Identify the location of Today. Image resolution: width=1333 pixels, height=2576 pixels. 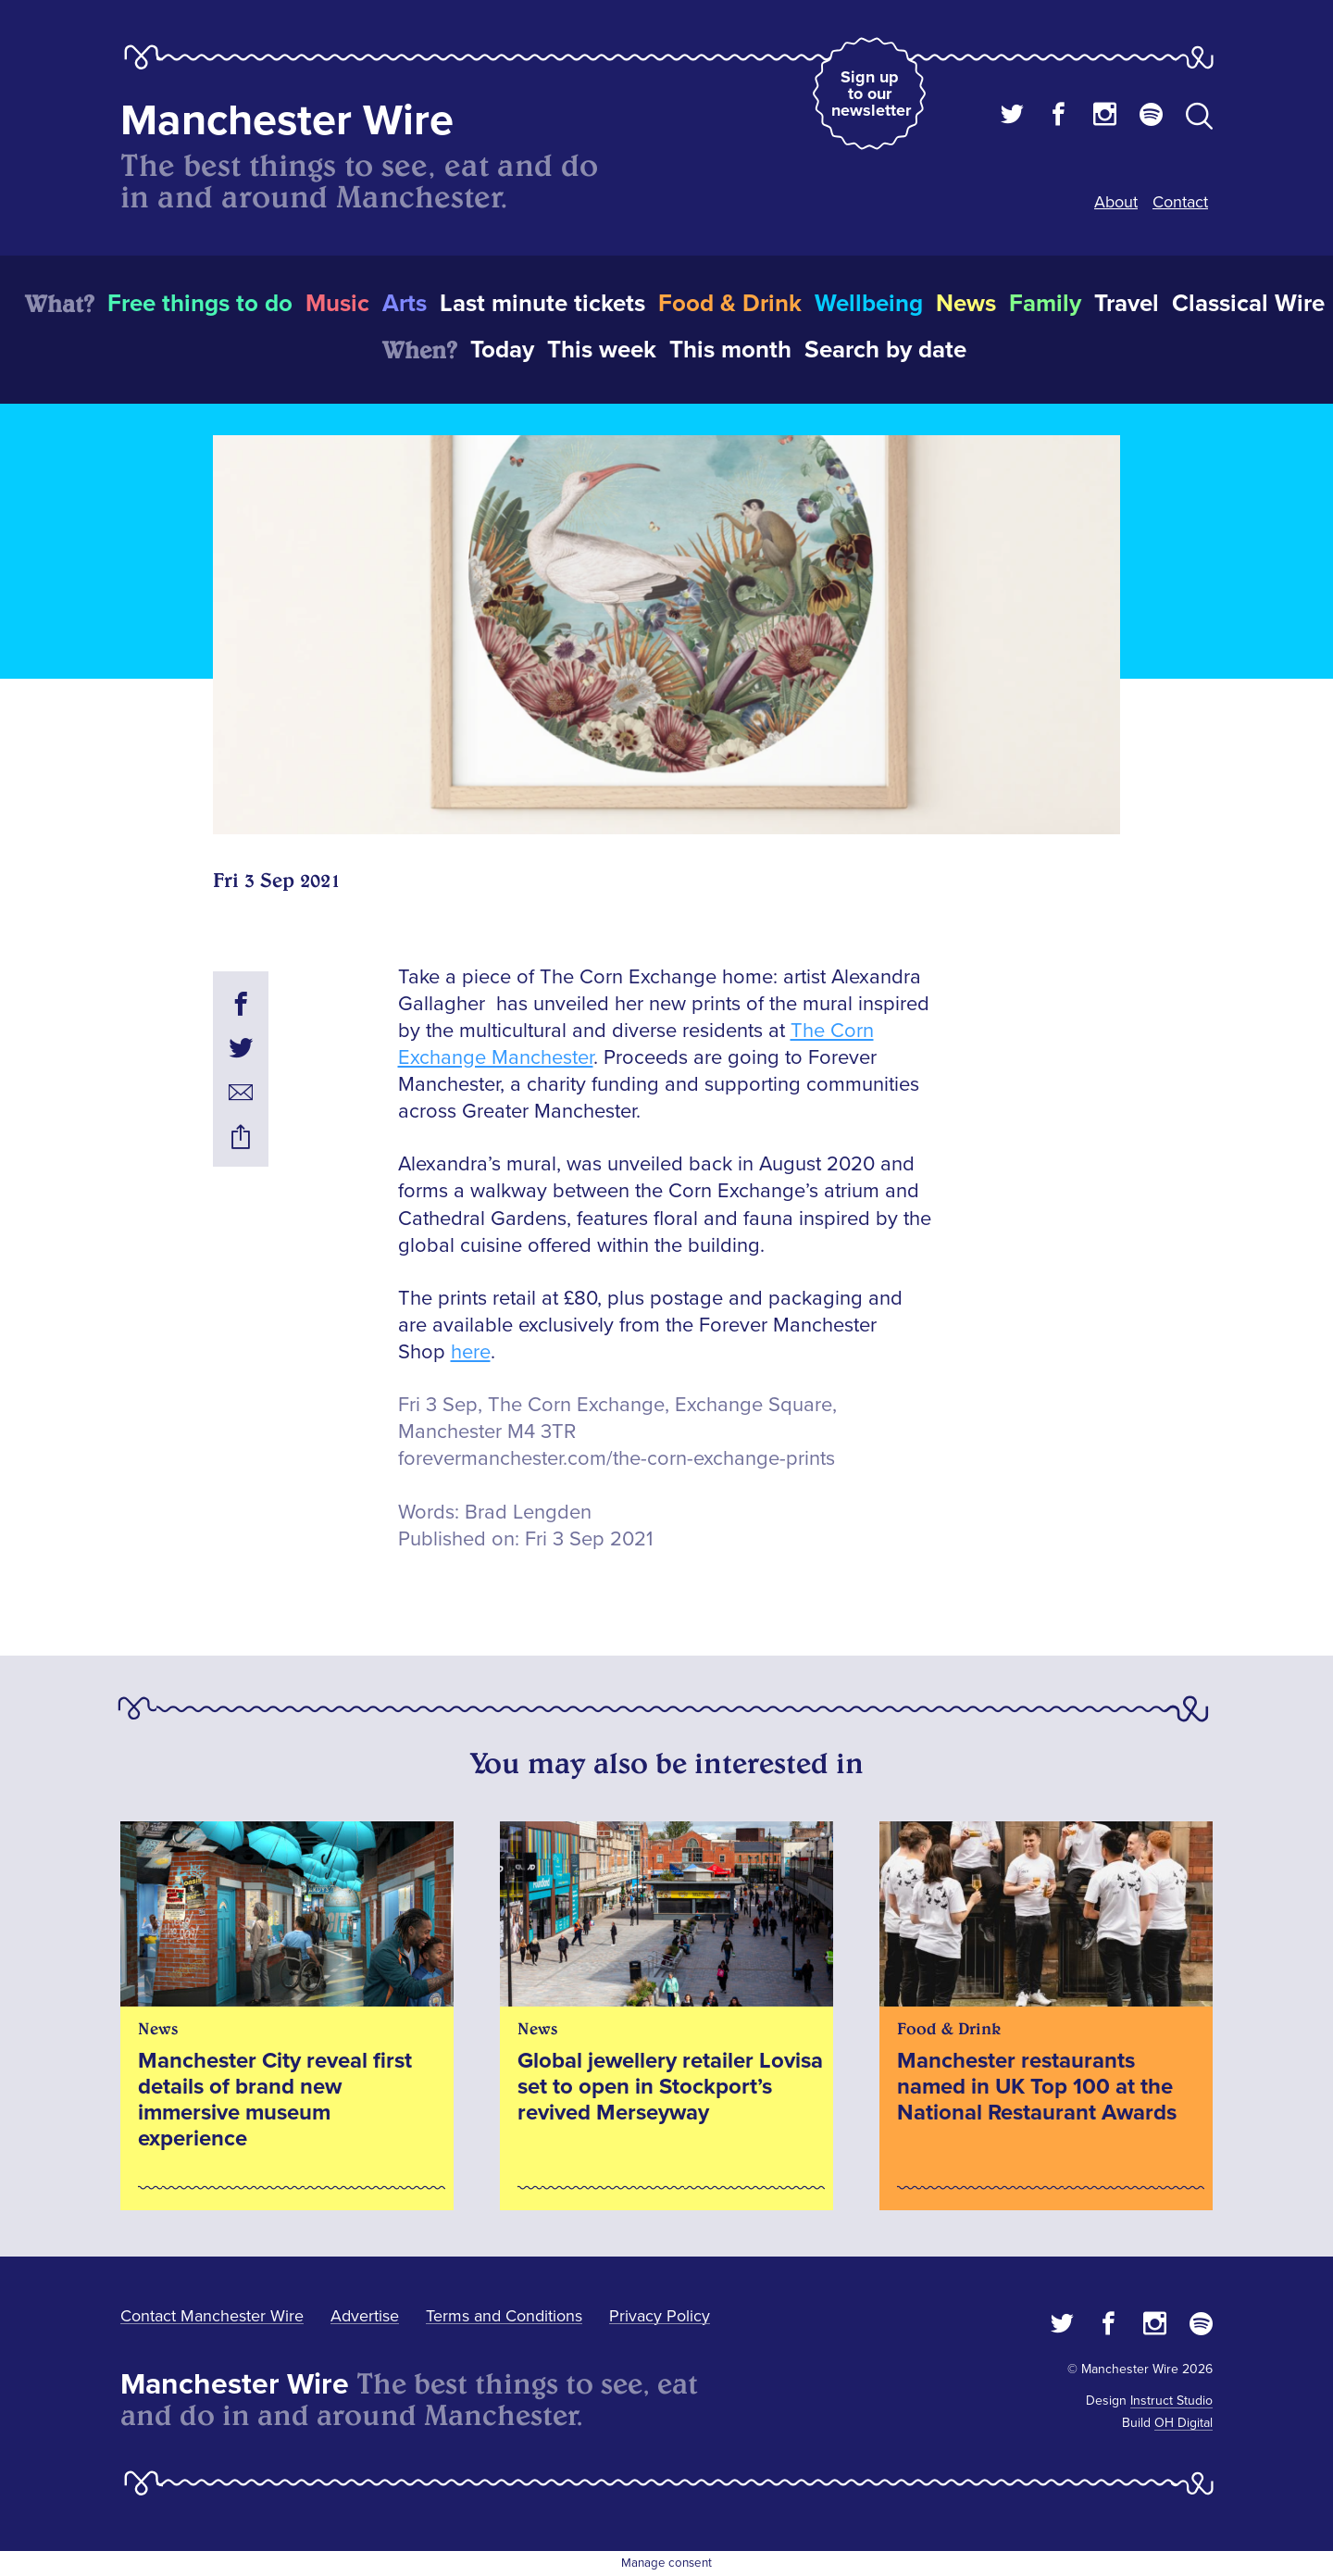
(502, 350).